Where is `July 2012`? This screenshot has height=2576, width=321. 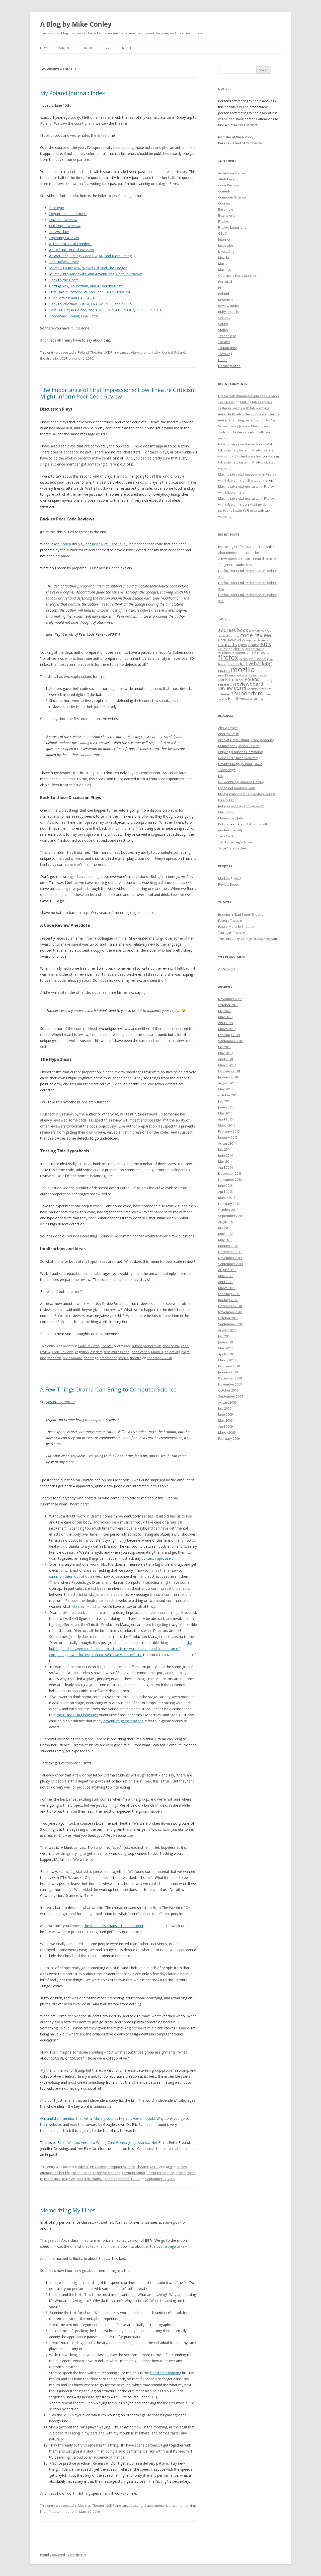
July 2012 is located at coordinates (224, 1227).